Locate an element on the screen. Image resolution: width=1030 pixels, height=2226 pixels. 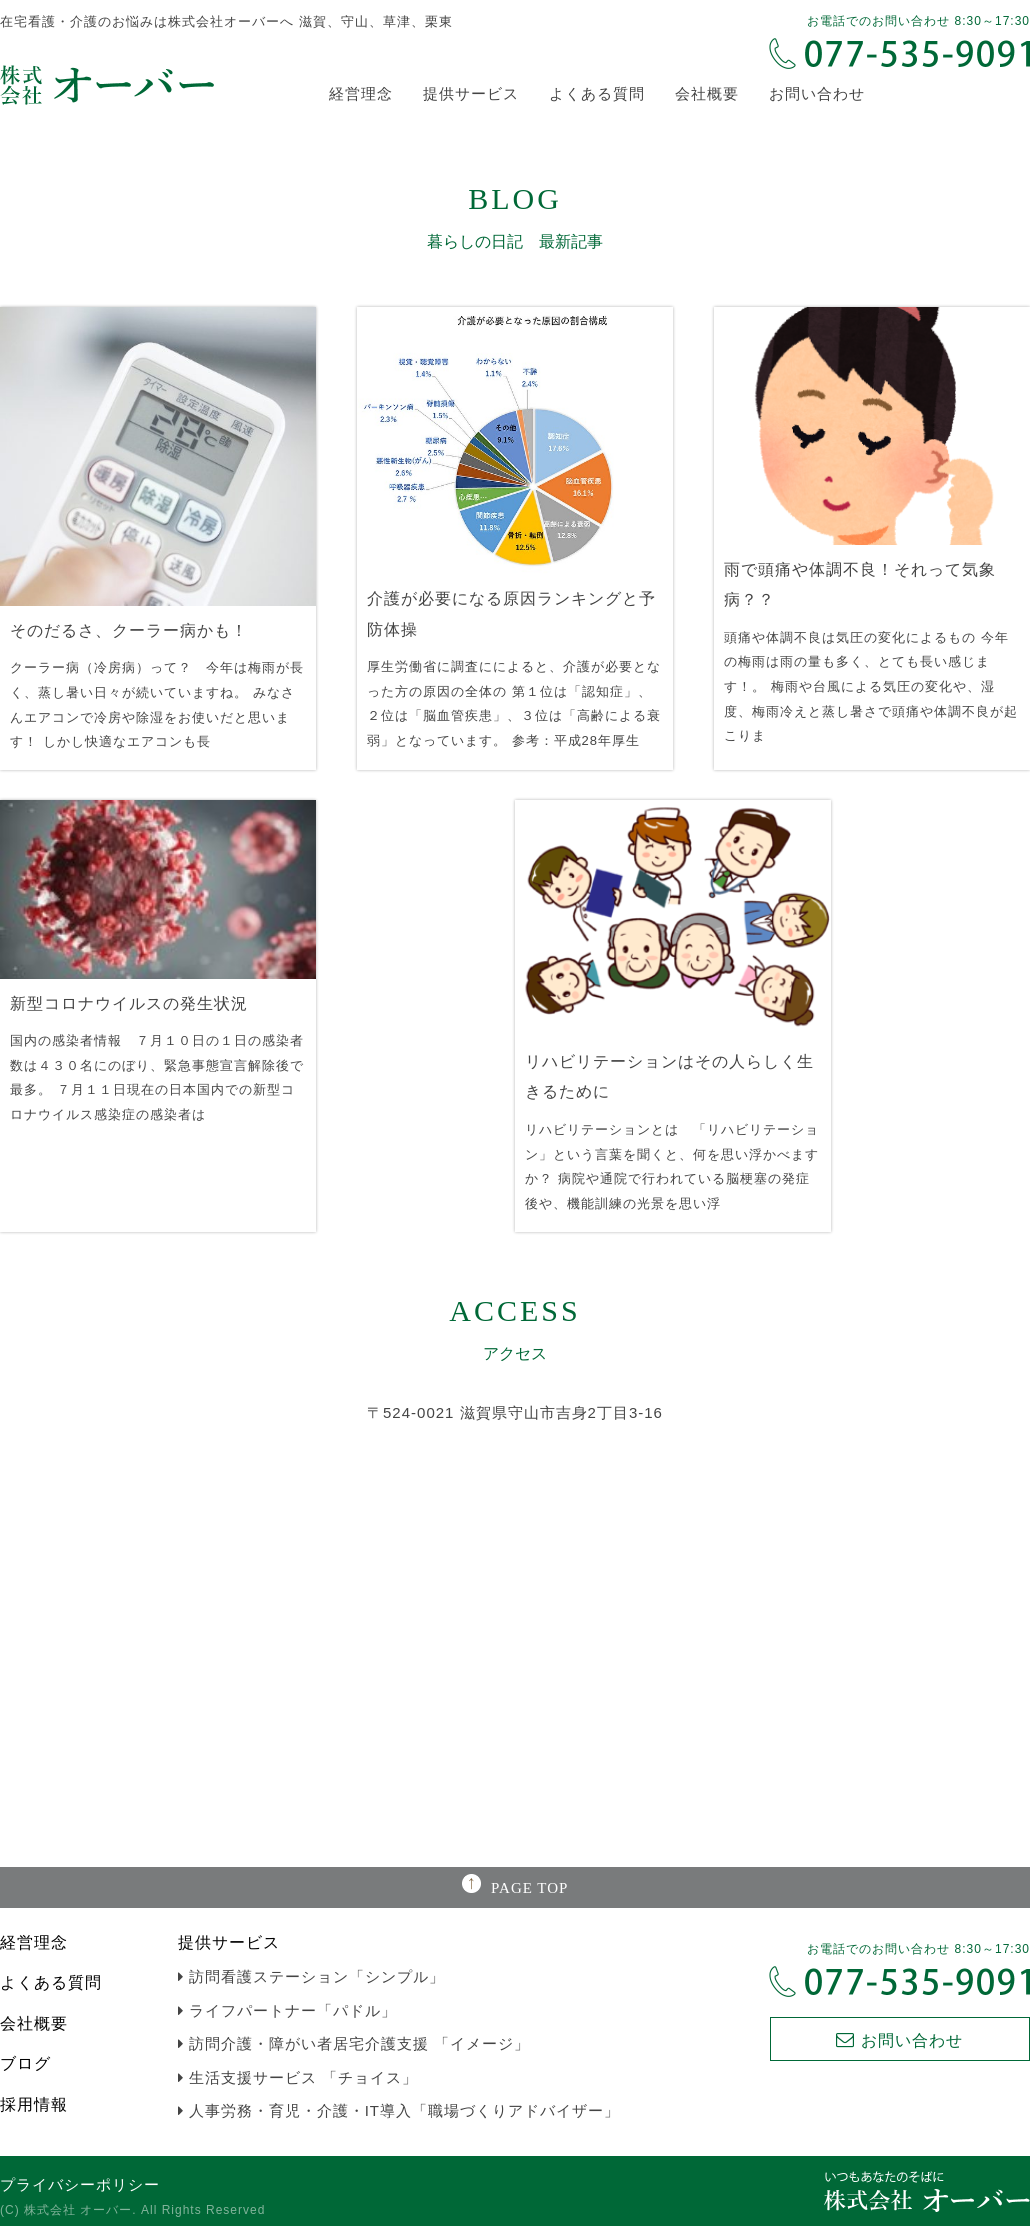
プライバシーポリシー is located at coordinates (80, 2184).